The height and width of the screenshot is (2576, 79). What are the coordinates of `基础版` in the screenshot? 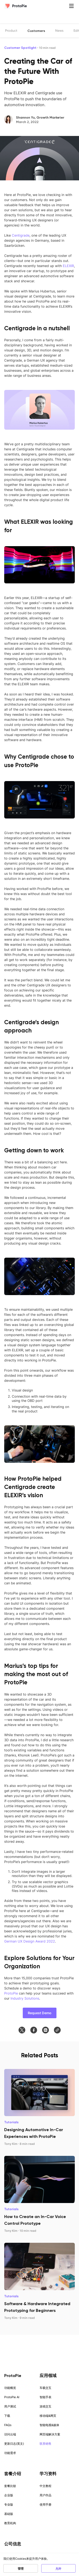 It's located at (8, 2514).